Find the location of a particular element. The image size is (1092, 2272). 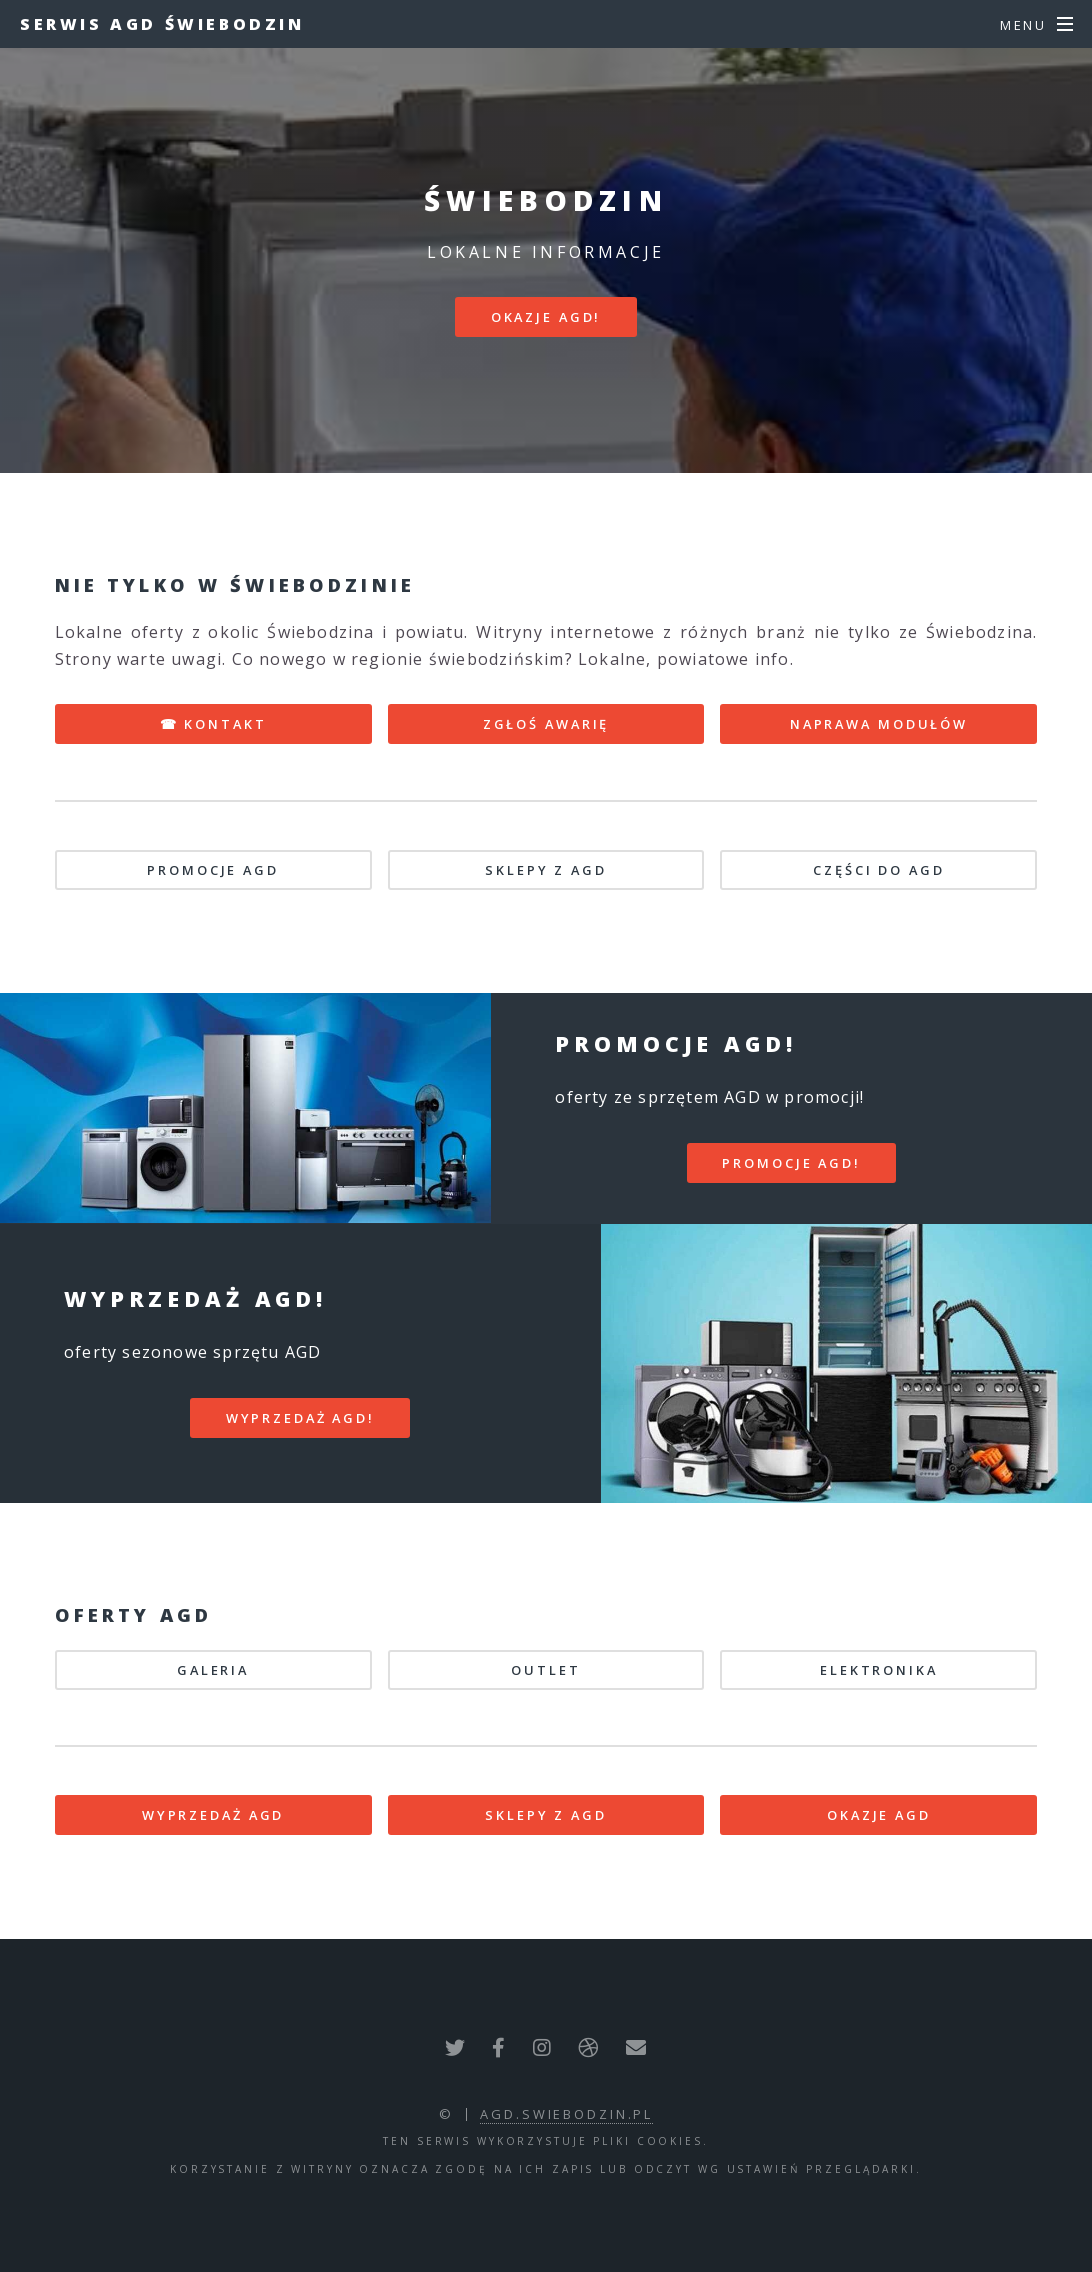

OKAZJE AGD is located at coordinates (879, 1815).